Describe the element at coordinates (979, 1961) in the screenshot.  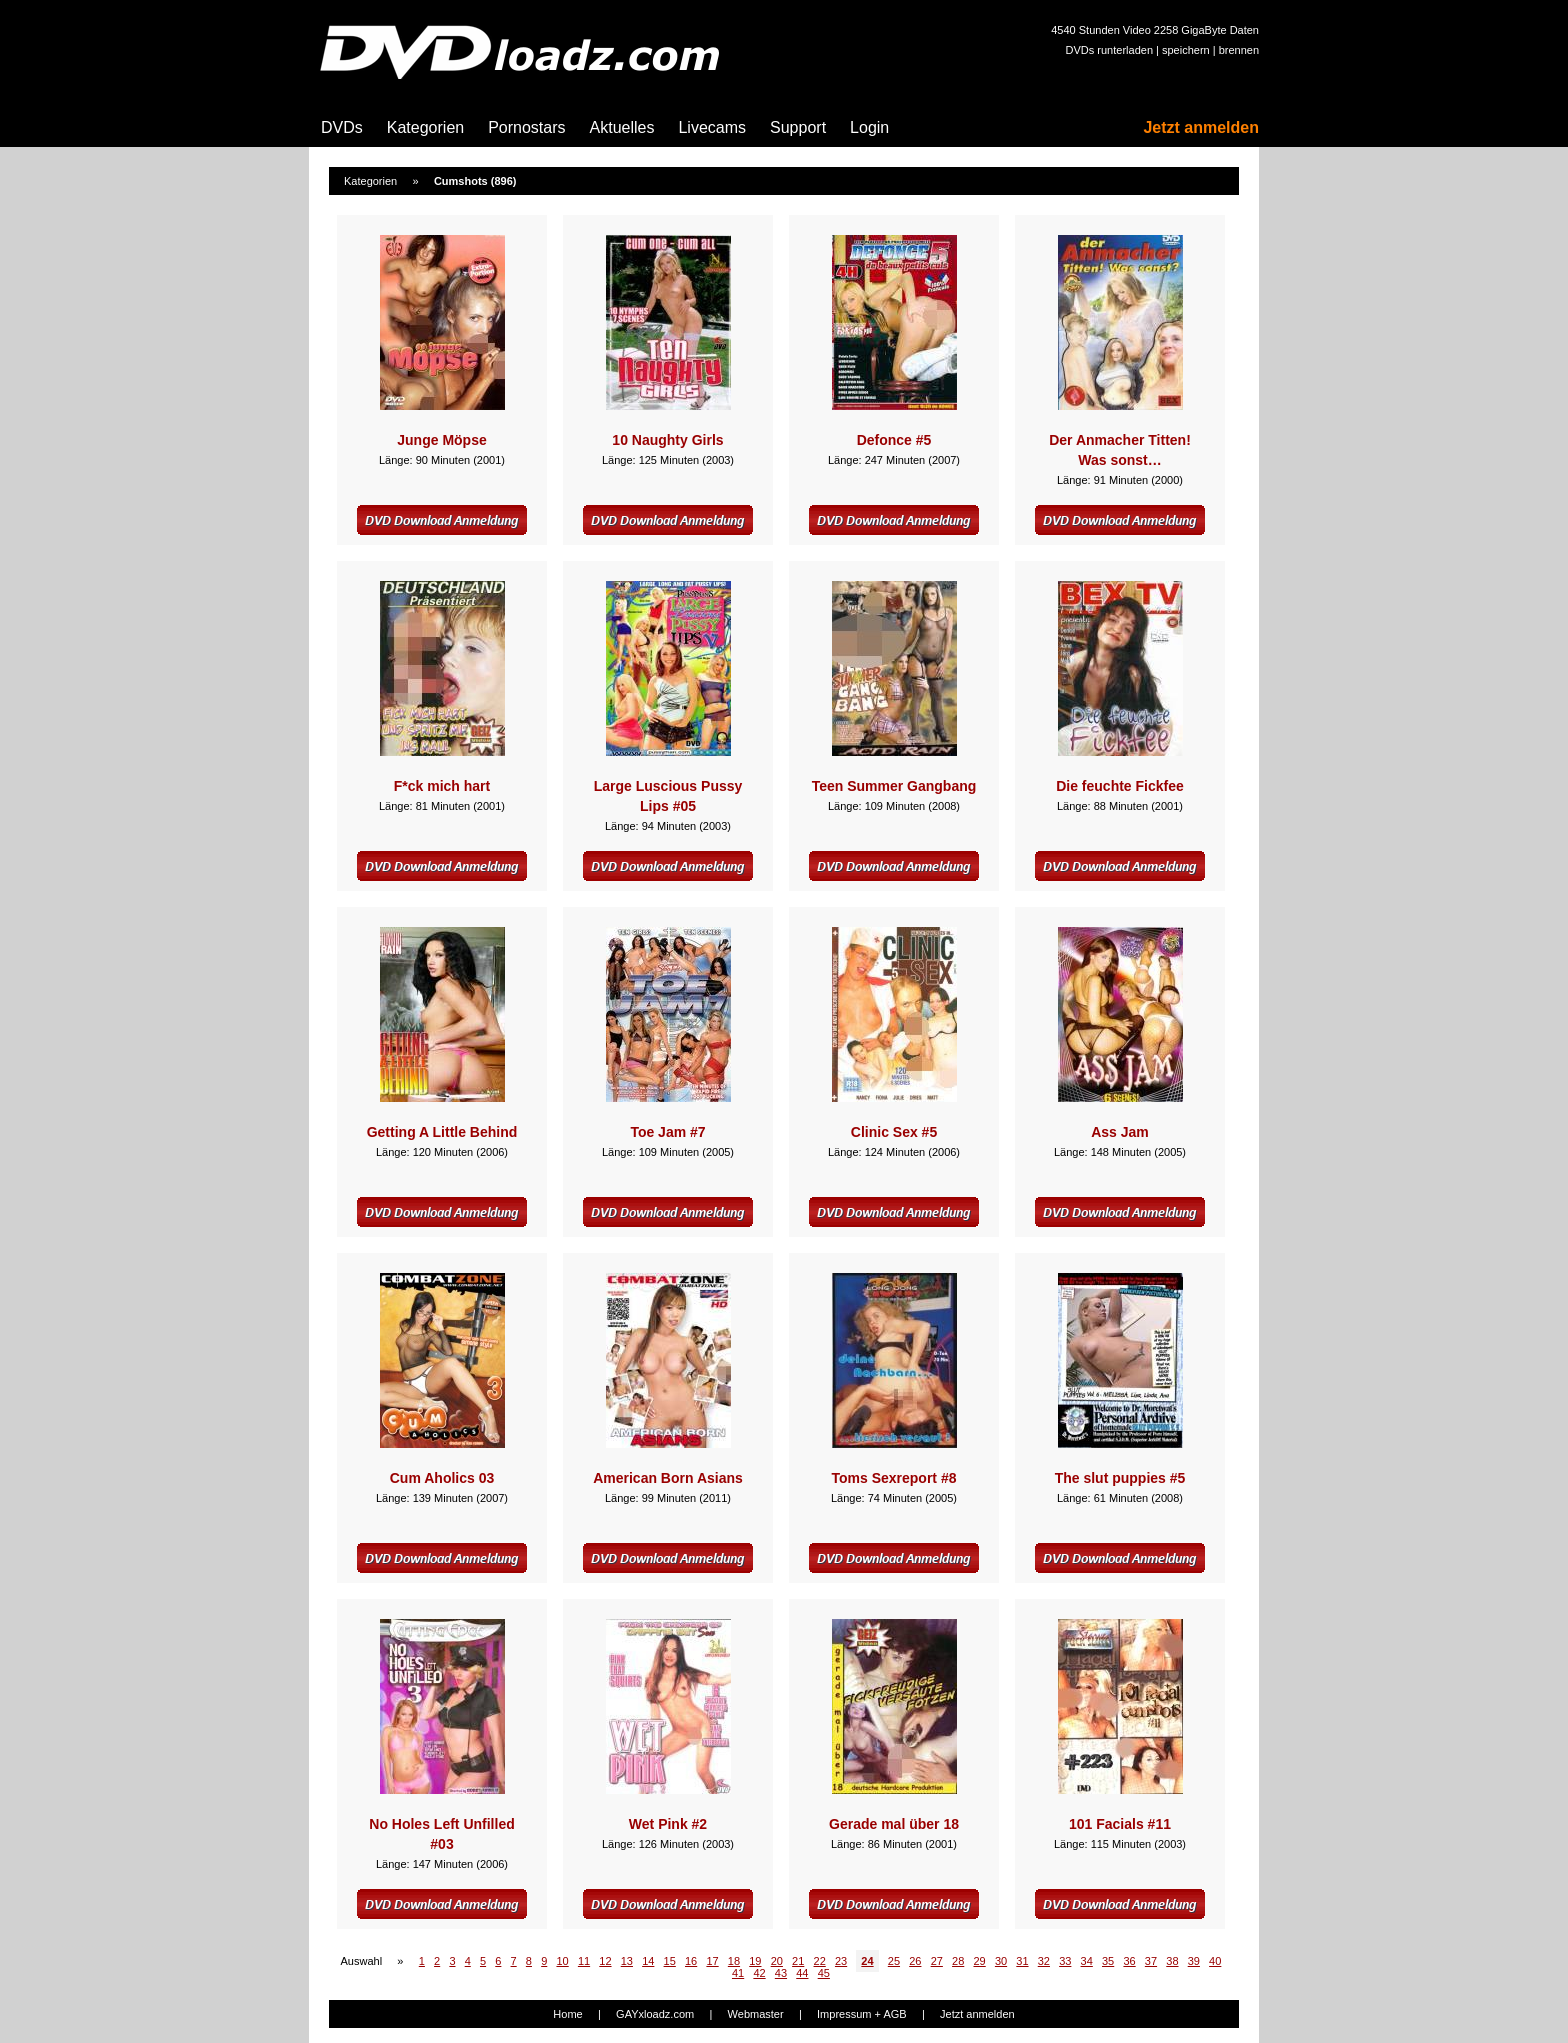
I see `29` at that location.